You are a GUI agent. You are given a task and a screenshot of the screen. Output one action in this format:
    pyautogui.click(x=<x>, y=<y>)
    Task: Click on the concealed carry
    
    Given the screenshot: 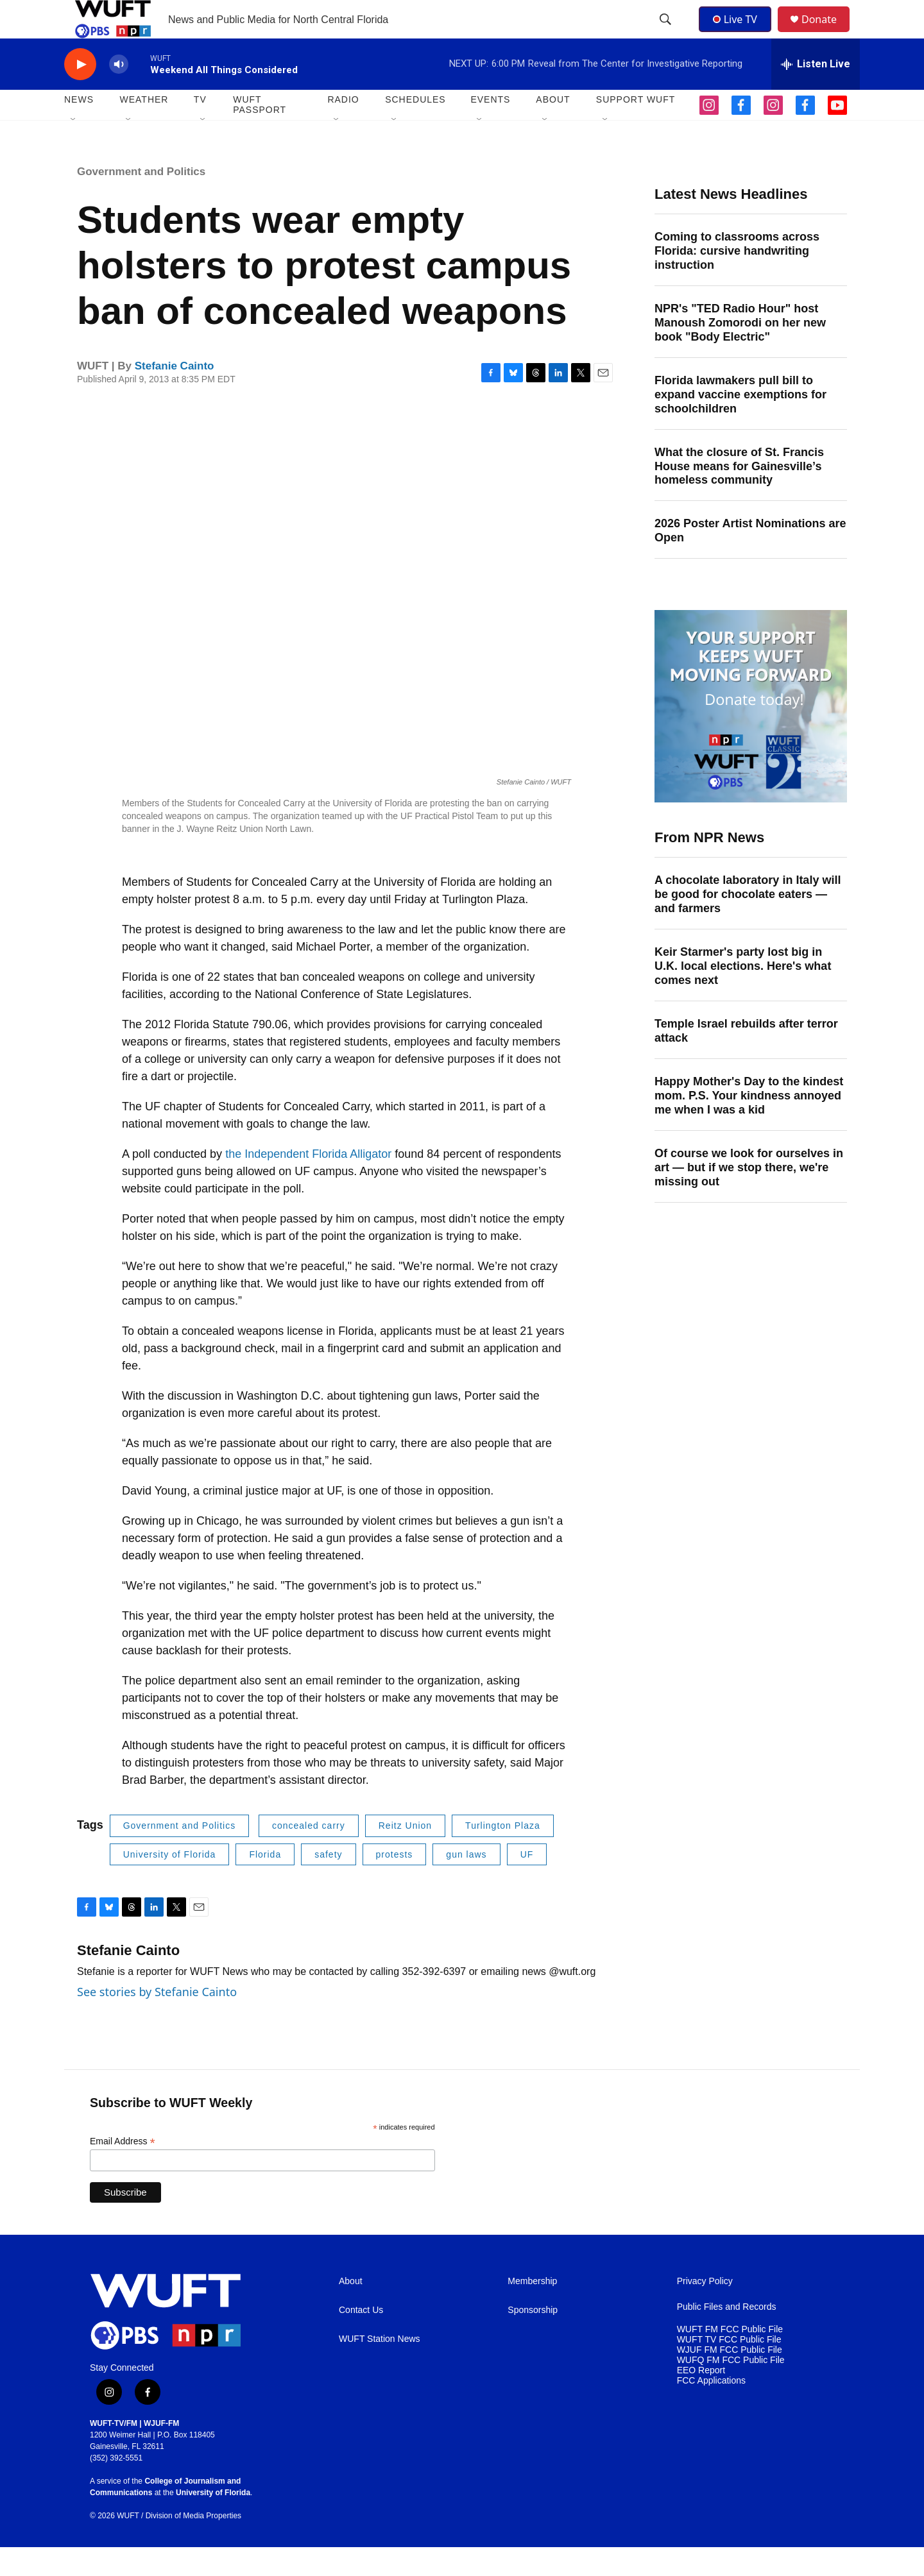 What is the action you would take?
    pyautogui.click(x=308, y=1854)
    